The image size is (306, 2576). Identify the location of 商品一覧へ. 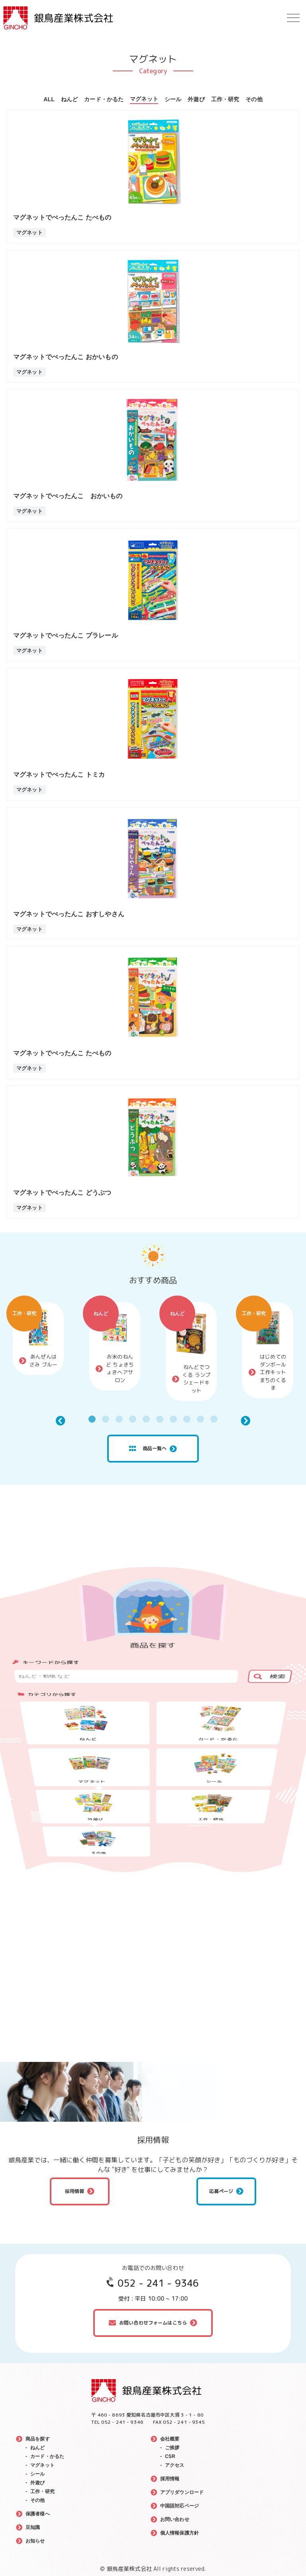
(148, 1449).